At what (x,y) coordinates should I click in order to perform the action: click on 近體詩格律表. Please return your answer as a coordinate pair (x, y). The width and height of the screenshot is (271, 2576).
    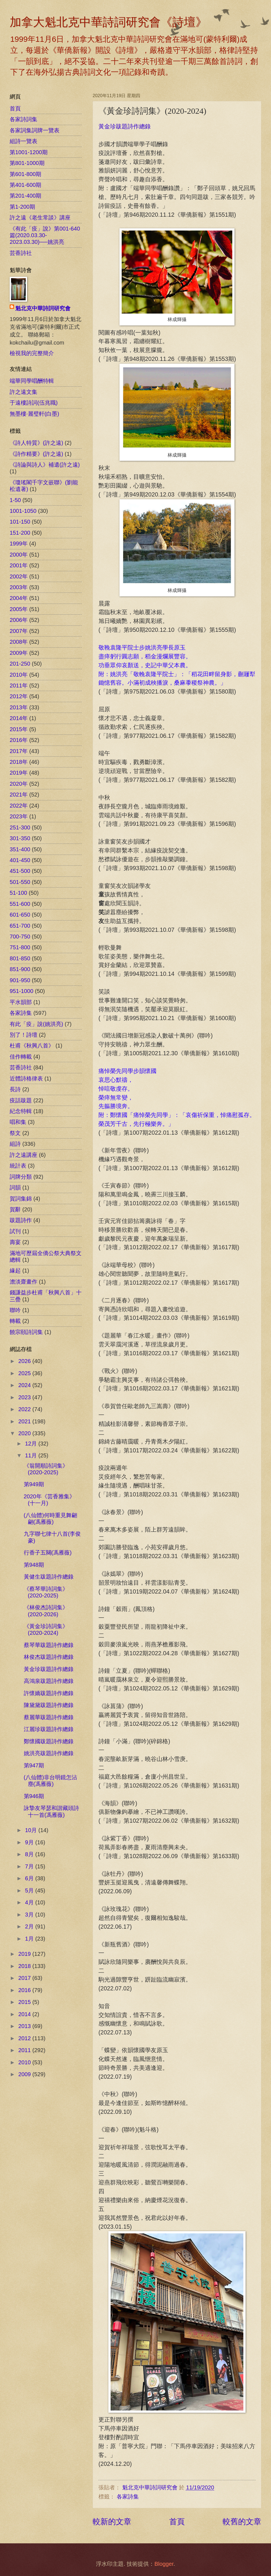
    Looking at the image, I should click on (26, 1078).